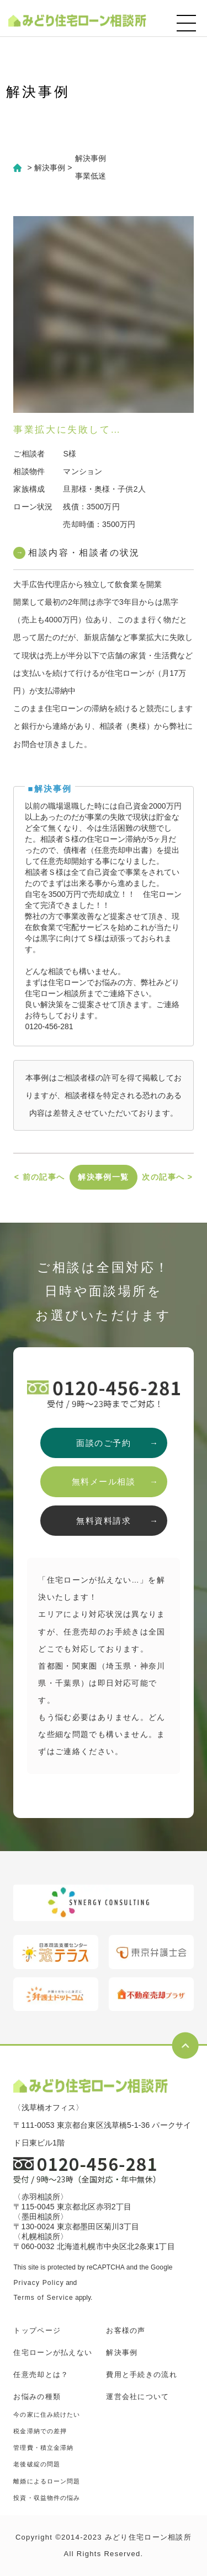  Describe the element at coordinates (52, 2352) in the screenshot. I see `住宅ローンが払えない` at that location.